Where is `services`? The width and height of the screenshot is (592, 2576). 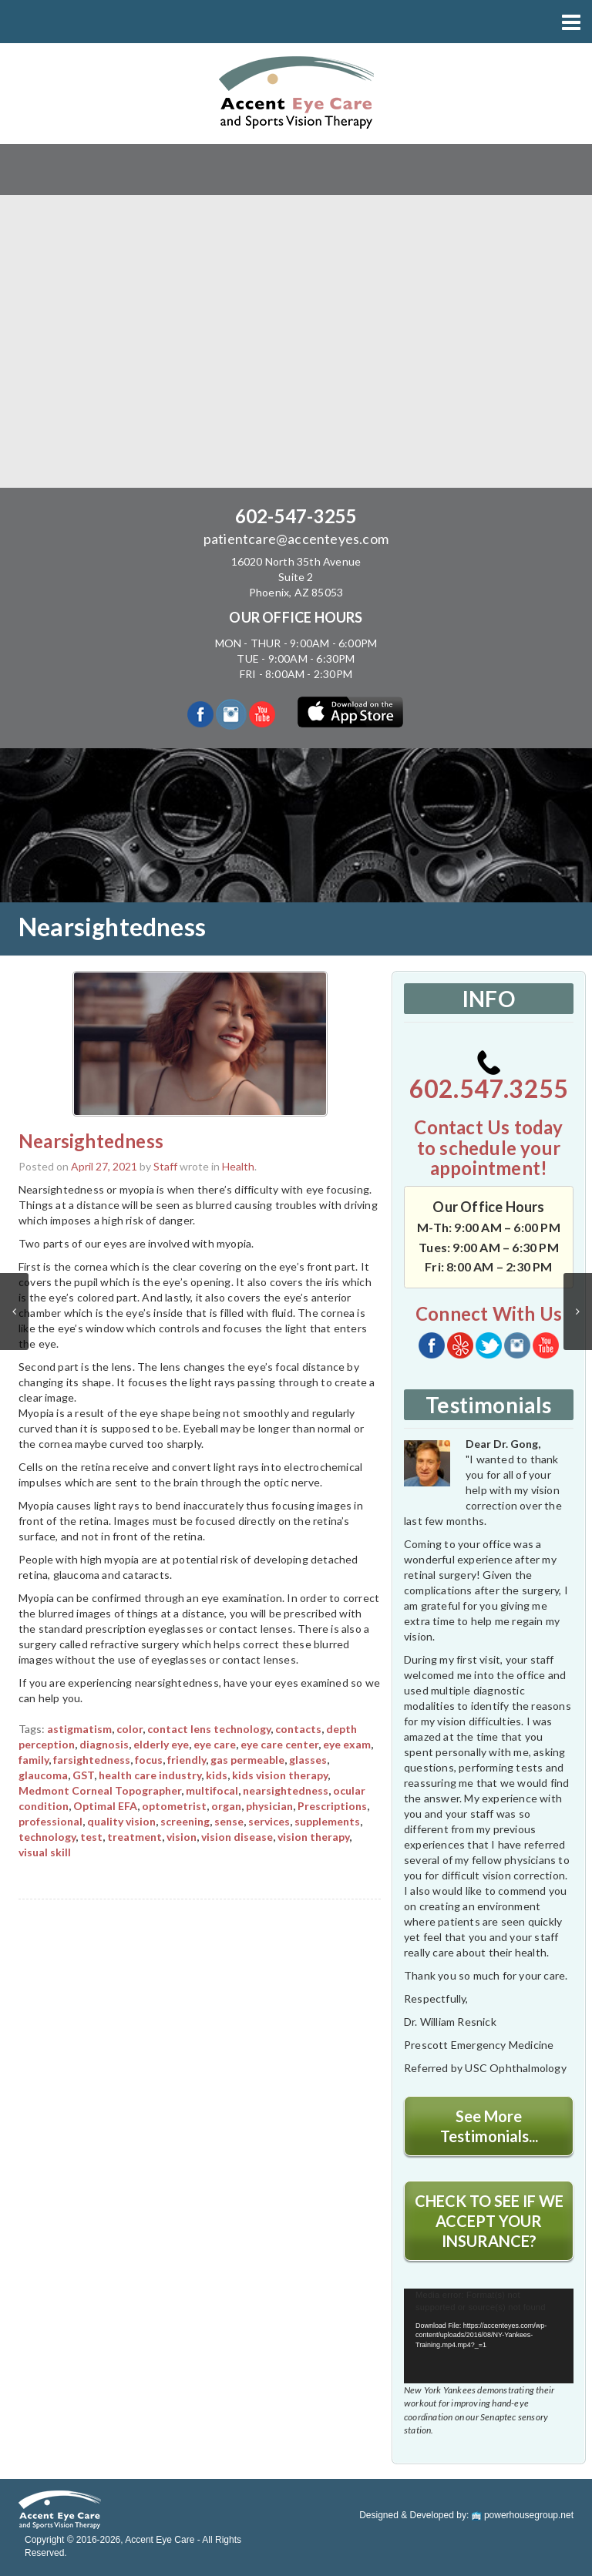 services is located at coordinates (269, 1821).